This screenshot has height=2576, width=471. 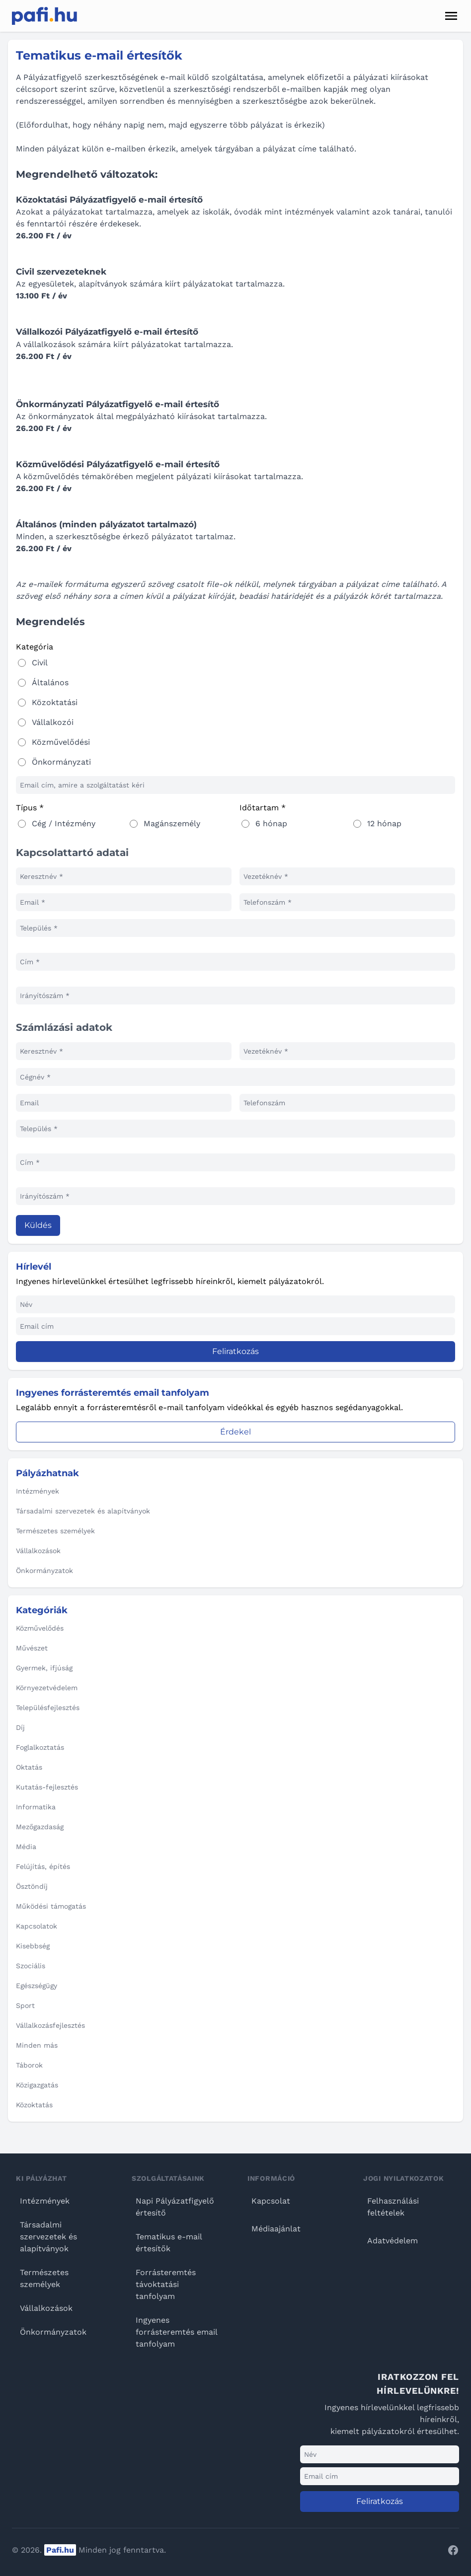 I want to click on Adatvédelem, so click(x=392, y=2240).